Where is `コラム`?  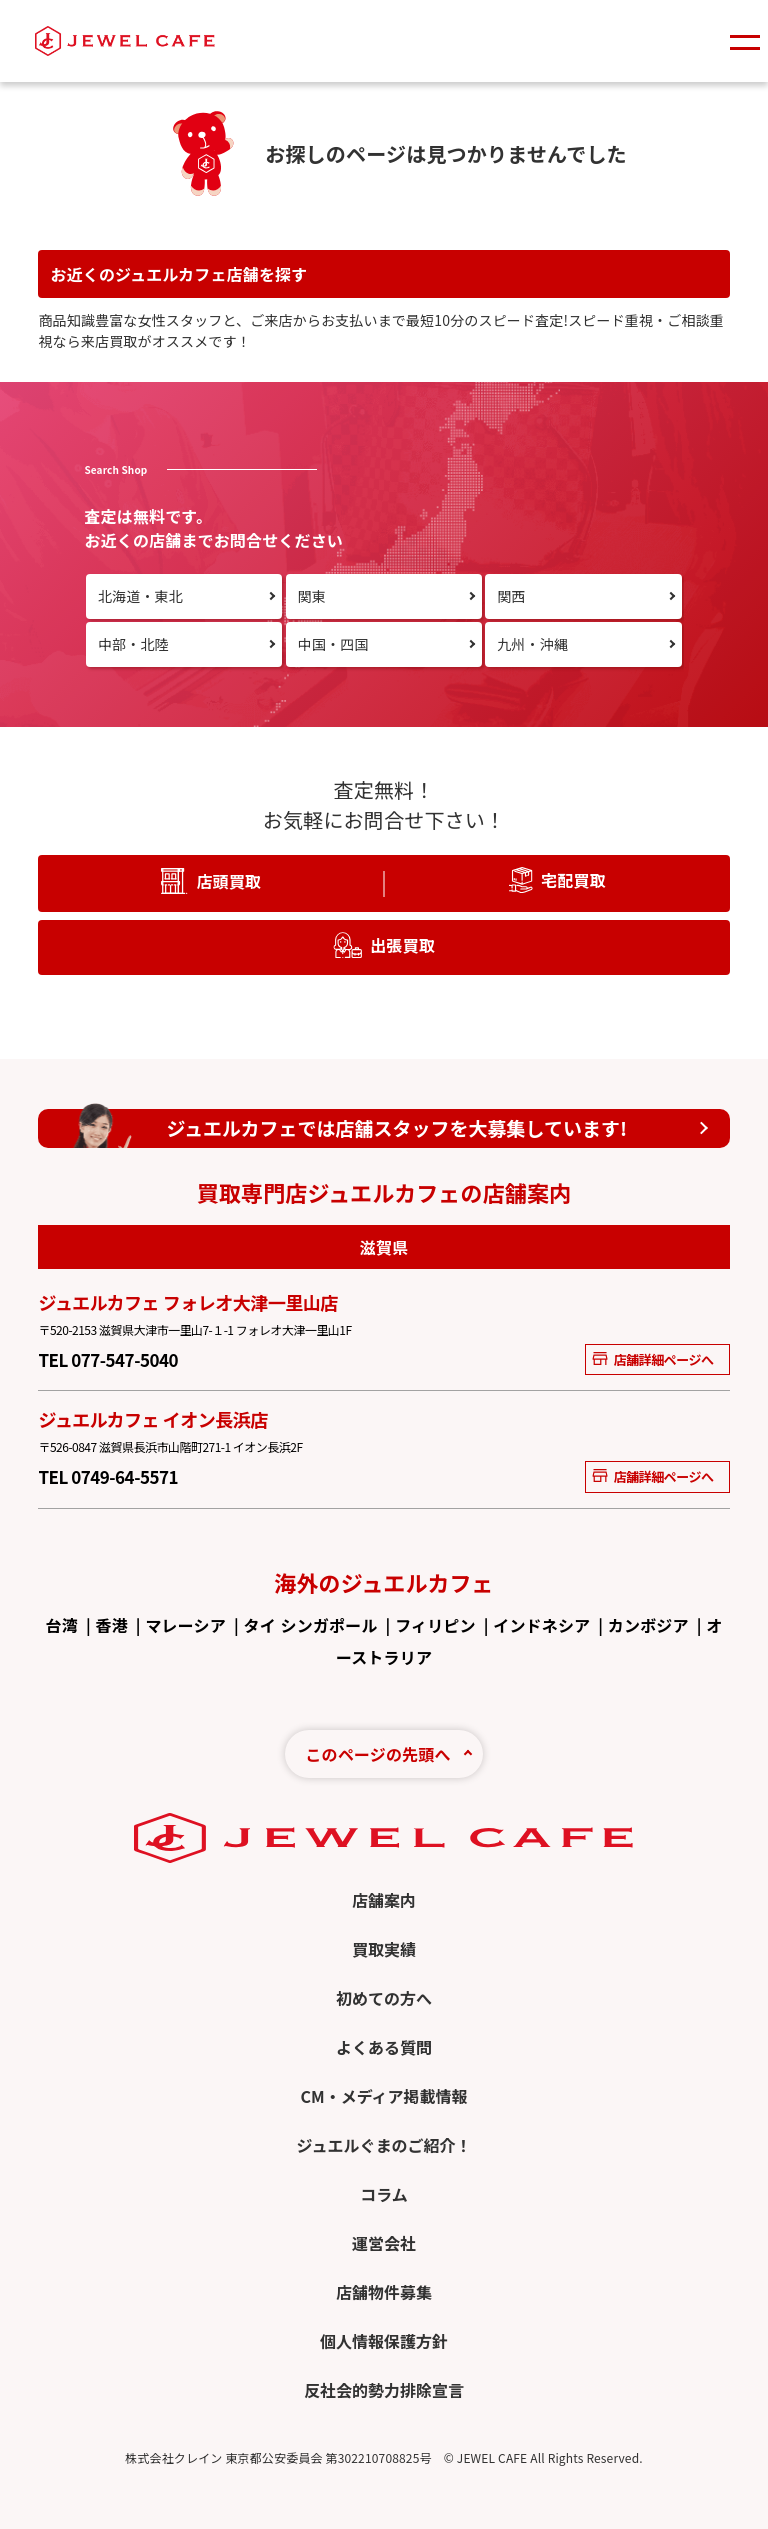 コラム is located at coordinates (384, 2194).